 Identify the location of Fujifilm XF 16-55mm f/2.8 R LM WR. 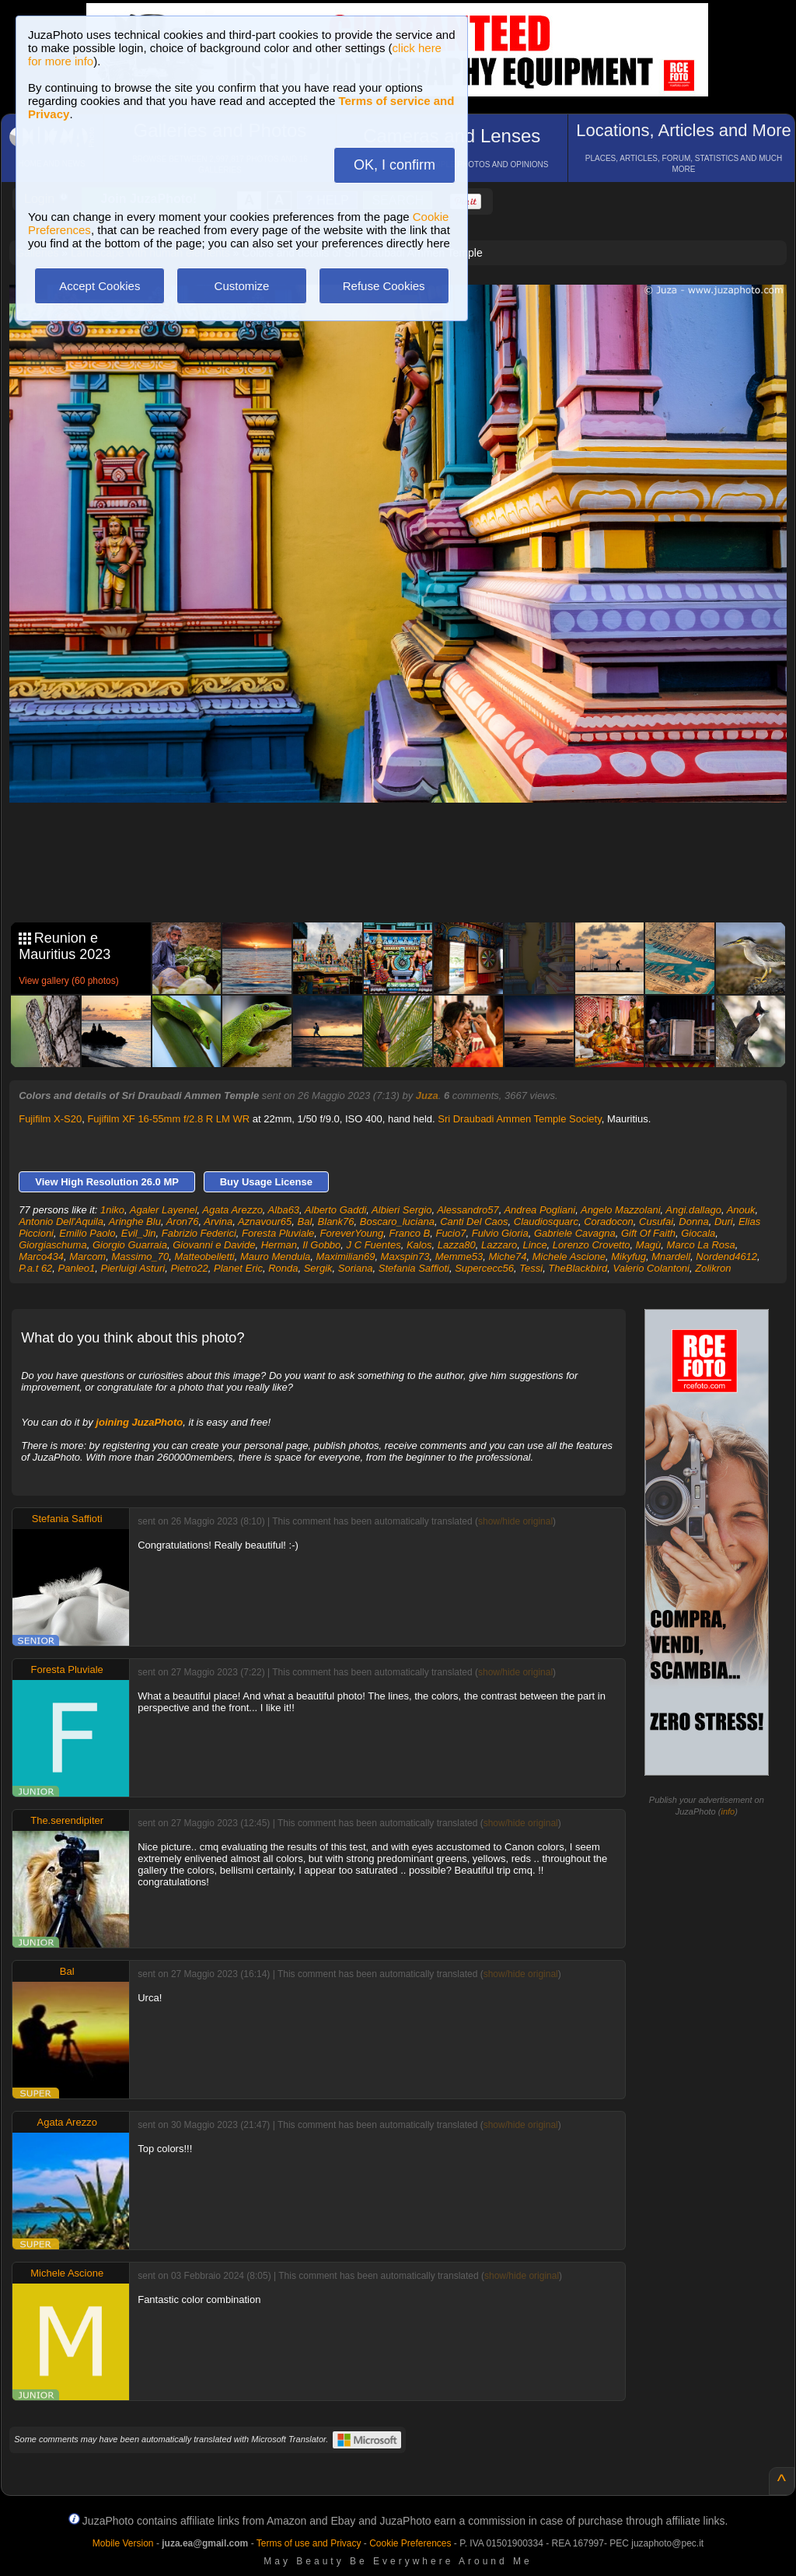
(168, 1119).